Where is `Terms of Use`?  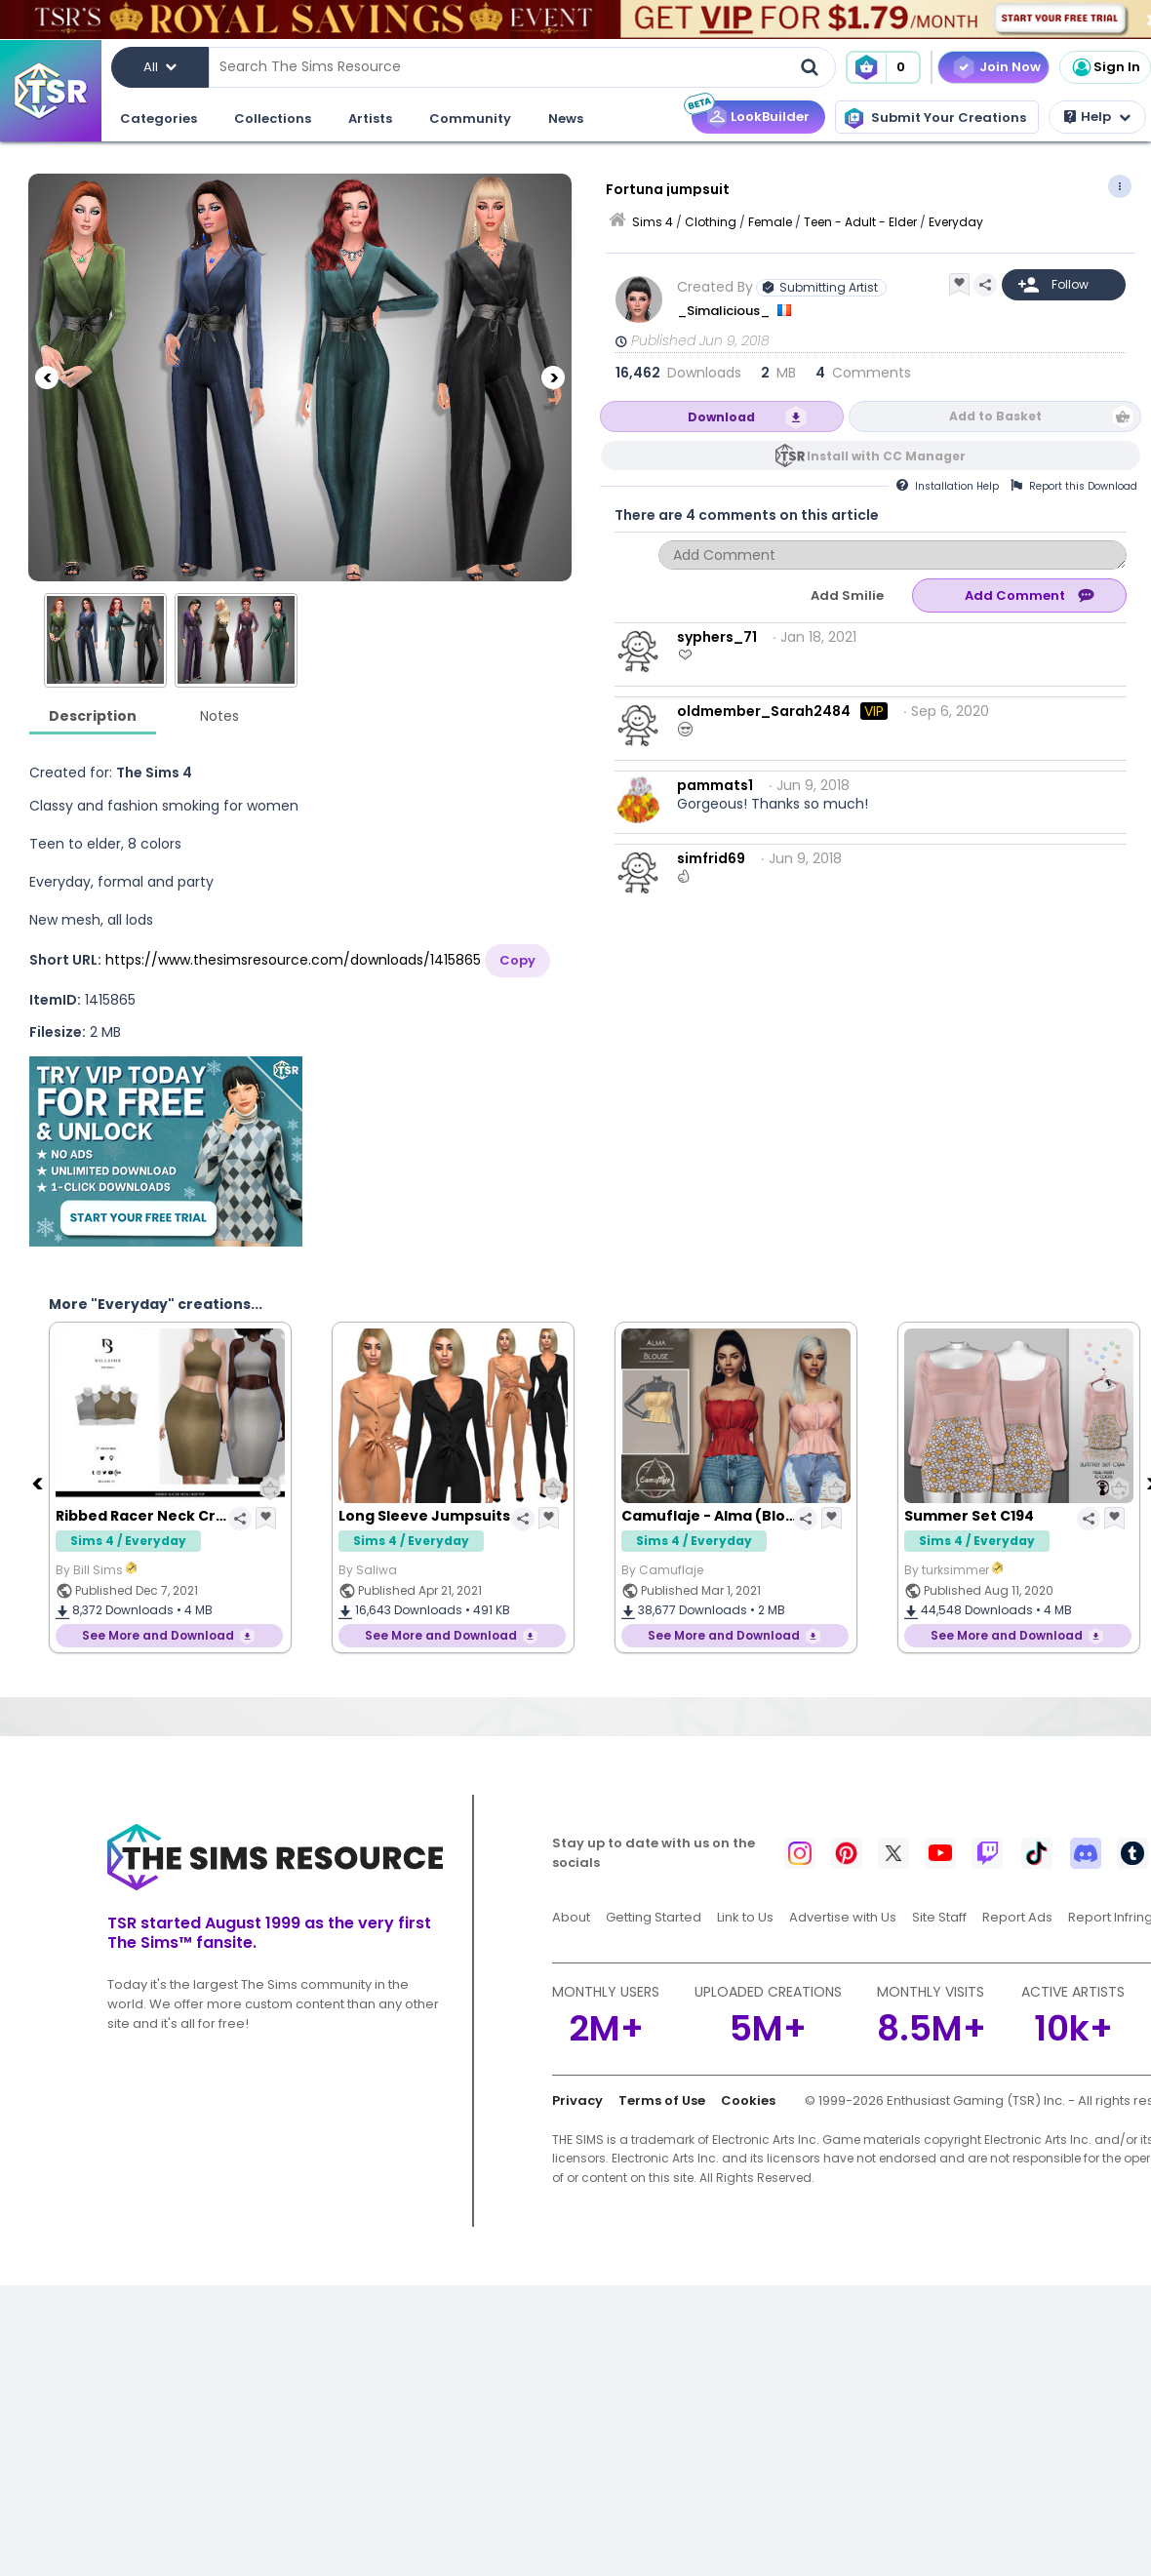 Terms of Use is located at coordinates (661, 2100).